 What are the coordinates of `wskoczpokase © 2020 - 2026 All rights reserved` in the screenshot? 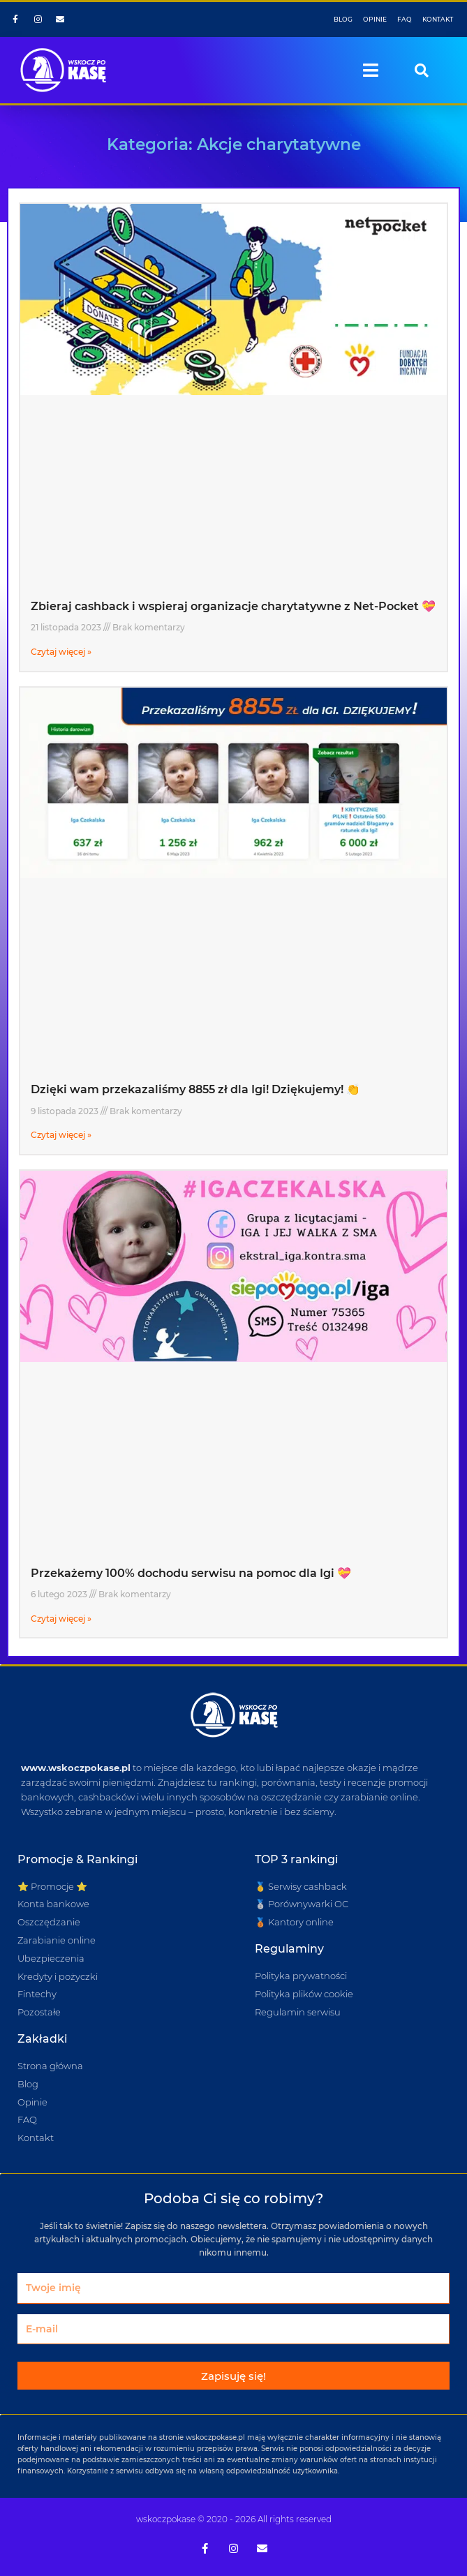 It's located at (234, 2519).